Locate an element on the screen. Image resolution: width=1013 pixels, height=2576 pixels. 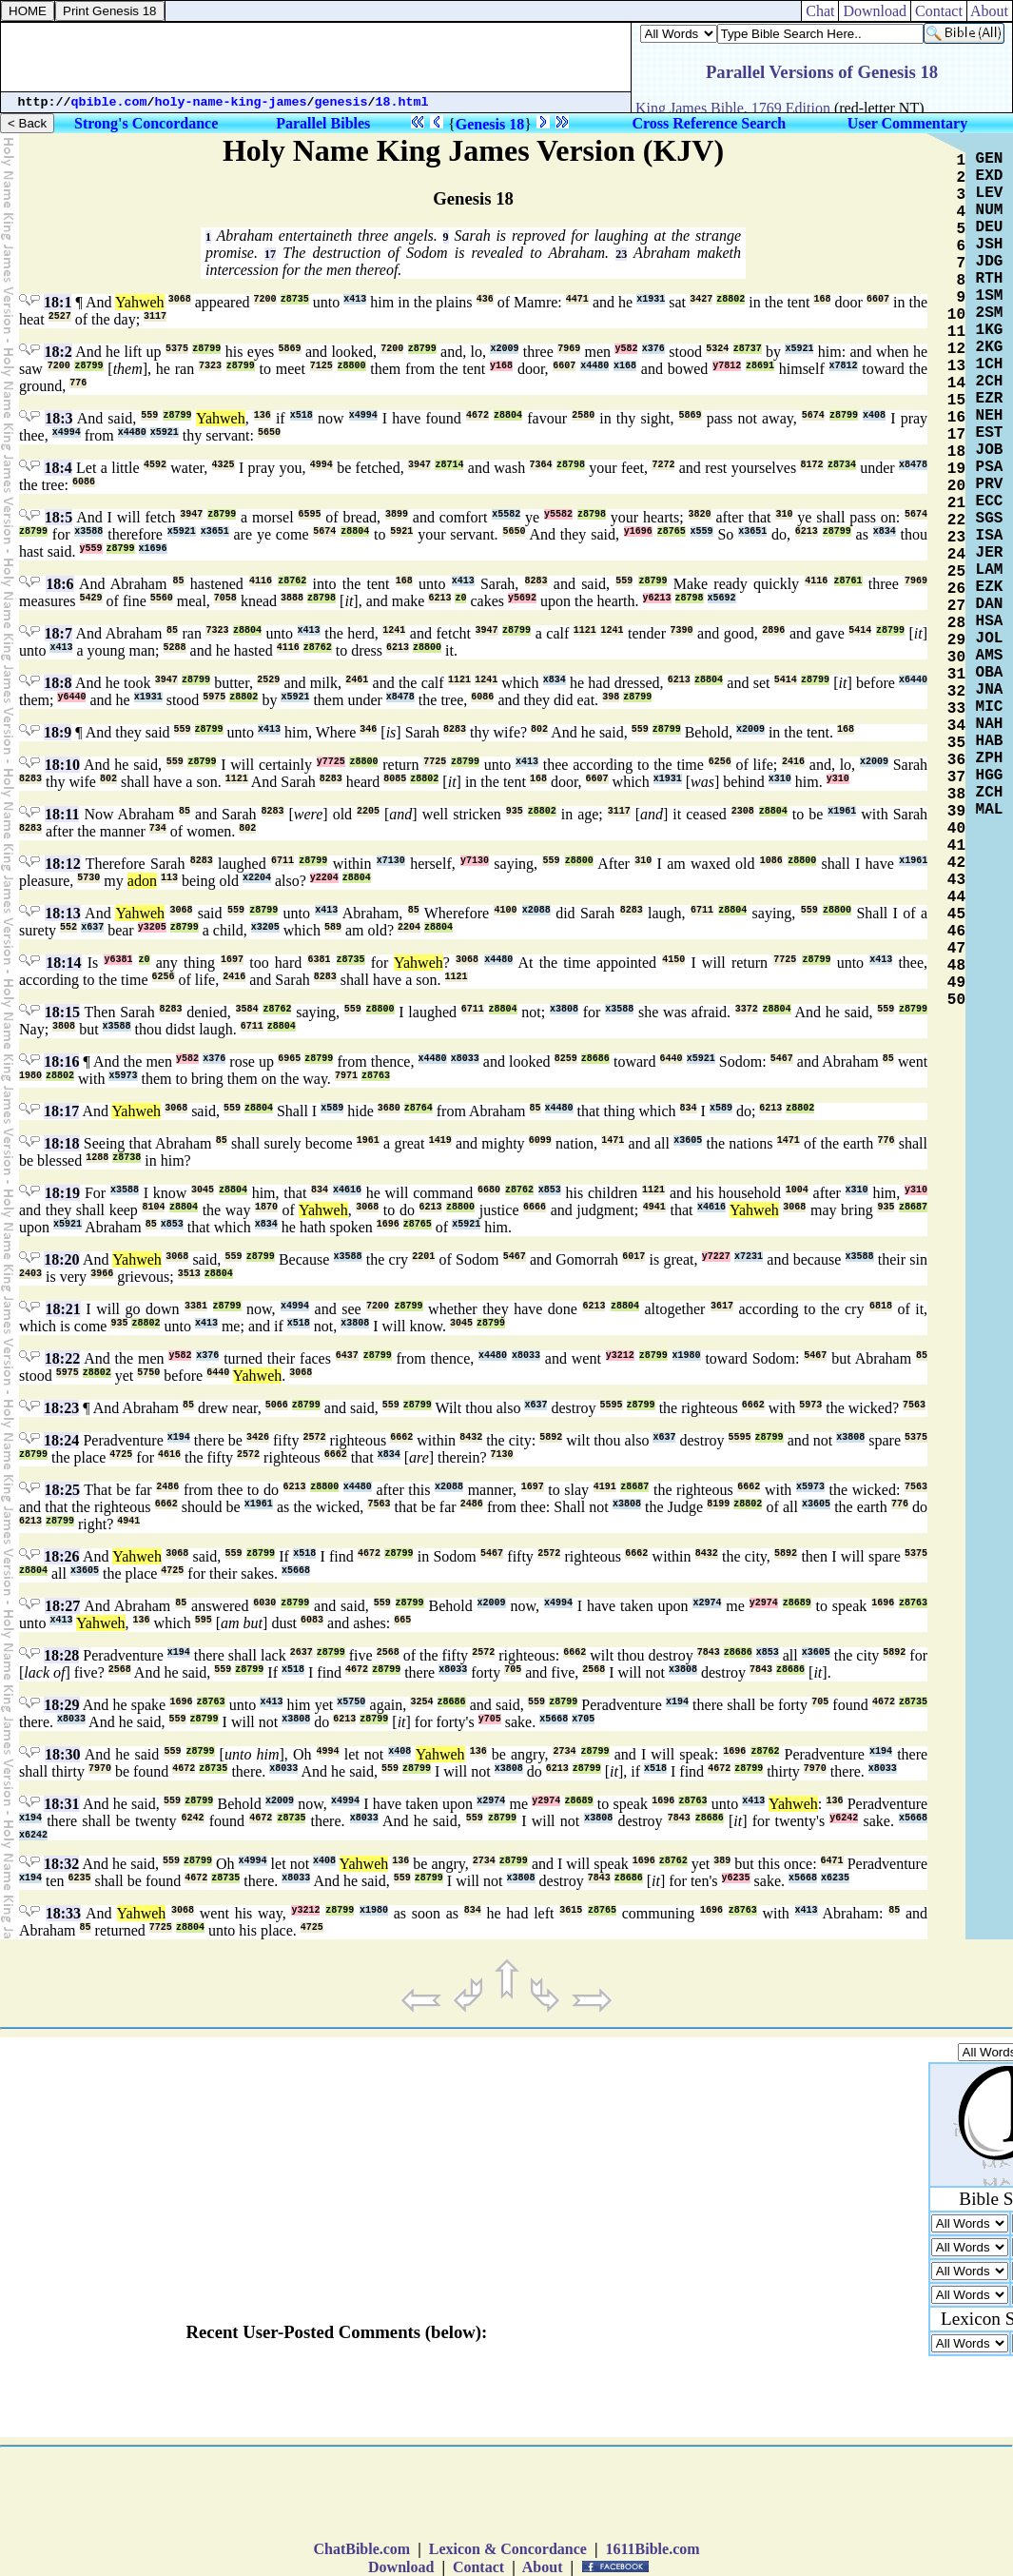
665 is located at coordinates (402, 1620).